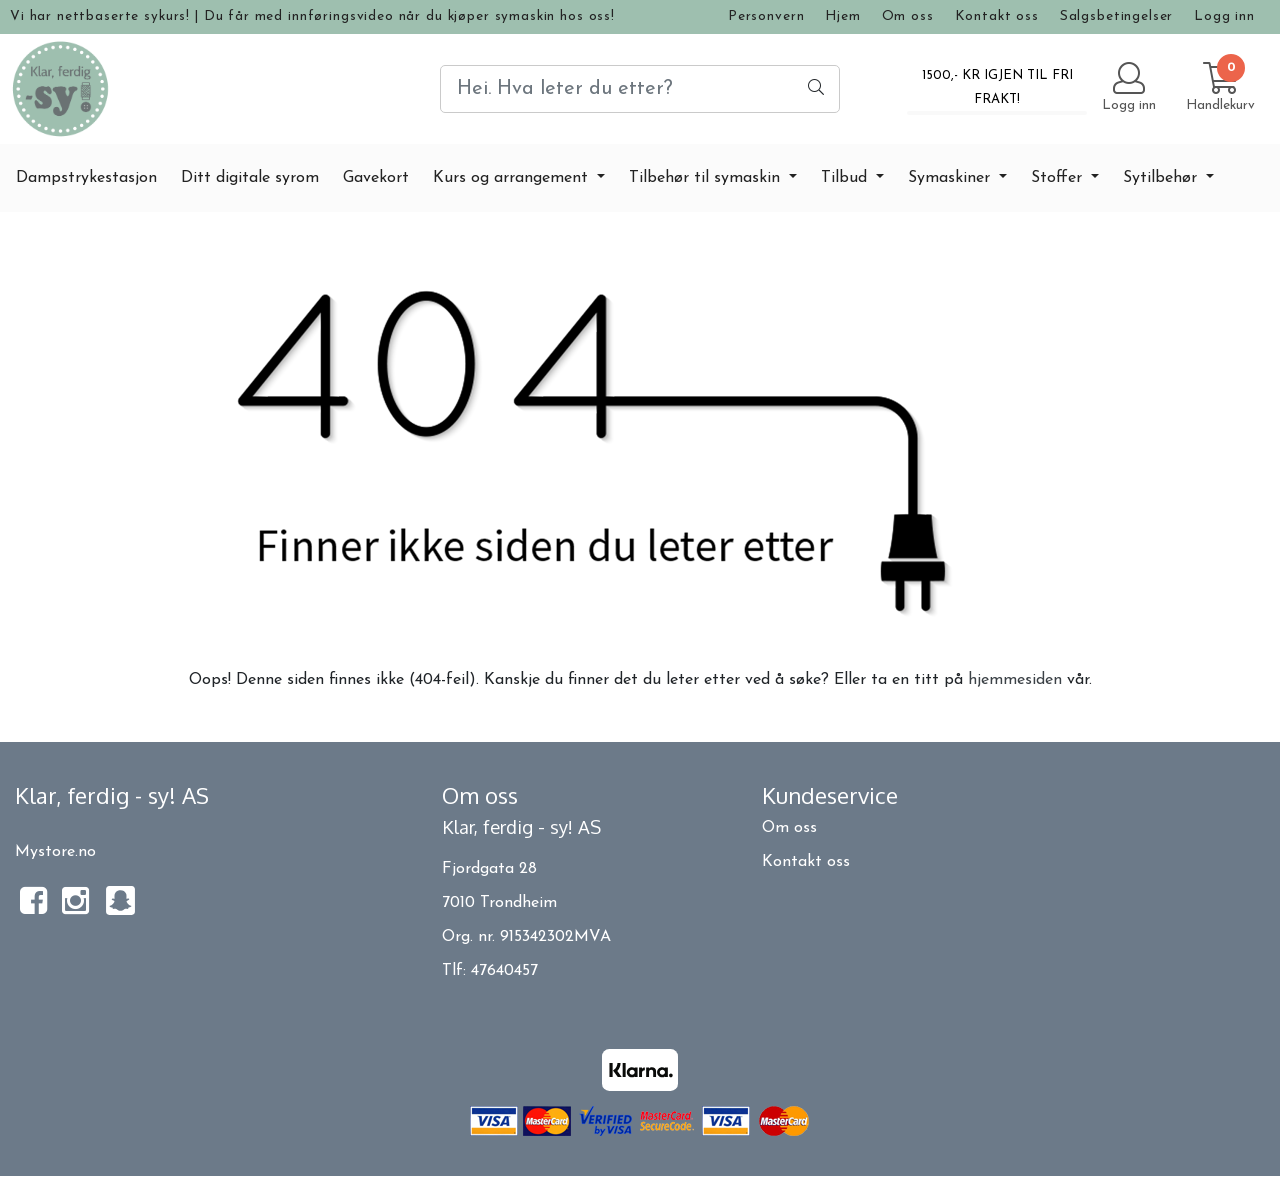 The width and height of the screenshot is (1280, 1177). Describe the element at coordinates (1059, 178) in the screenshot. I see `Stoffer` at that location.